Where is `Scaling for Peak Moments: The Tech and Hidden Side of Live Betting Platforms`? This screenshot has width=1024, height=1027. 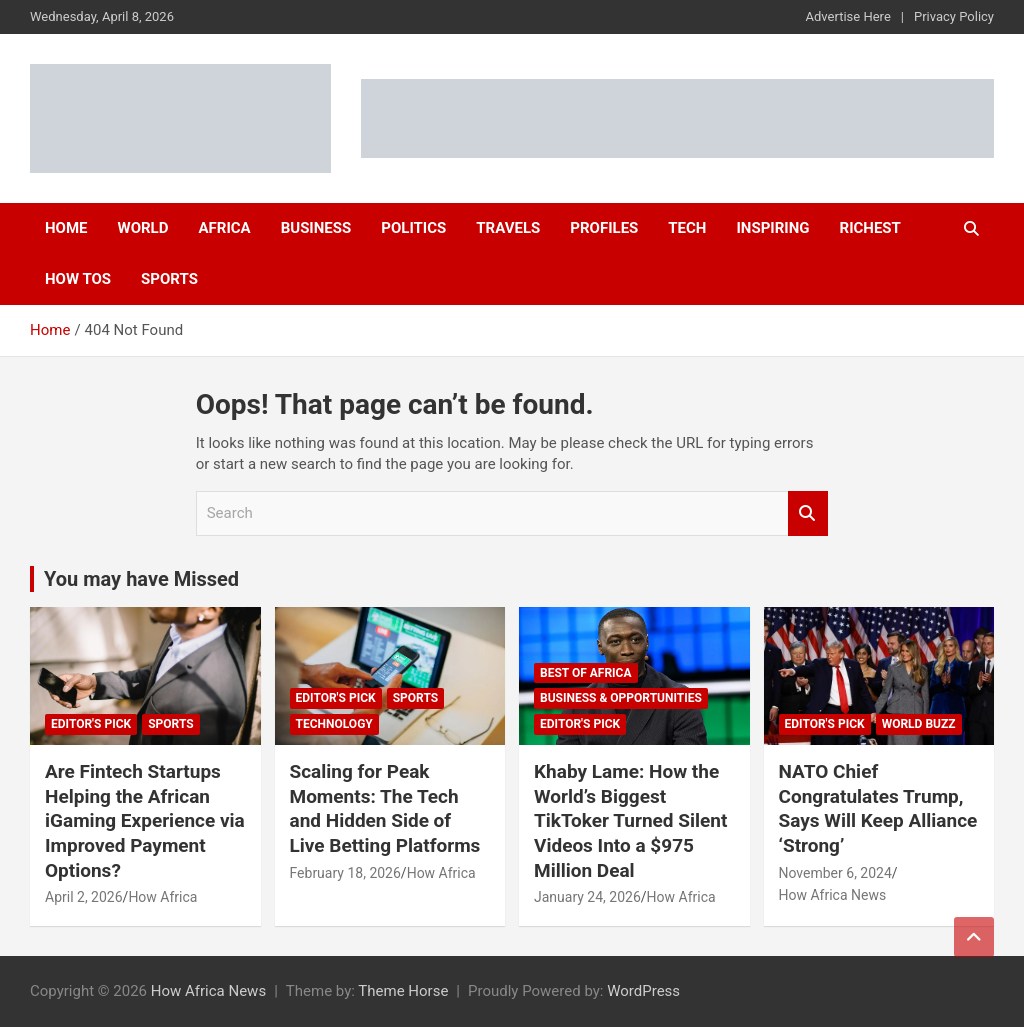 Scaling for Peak Moments: The Tech and Hidden Side of Live Betting Platforms is located at coordinates (385, 808).